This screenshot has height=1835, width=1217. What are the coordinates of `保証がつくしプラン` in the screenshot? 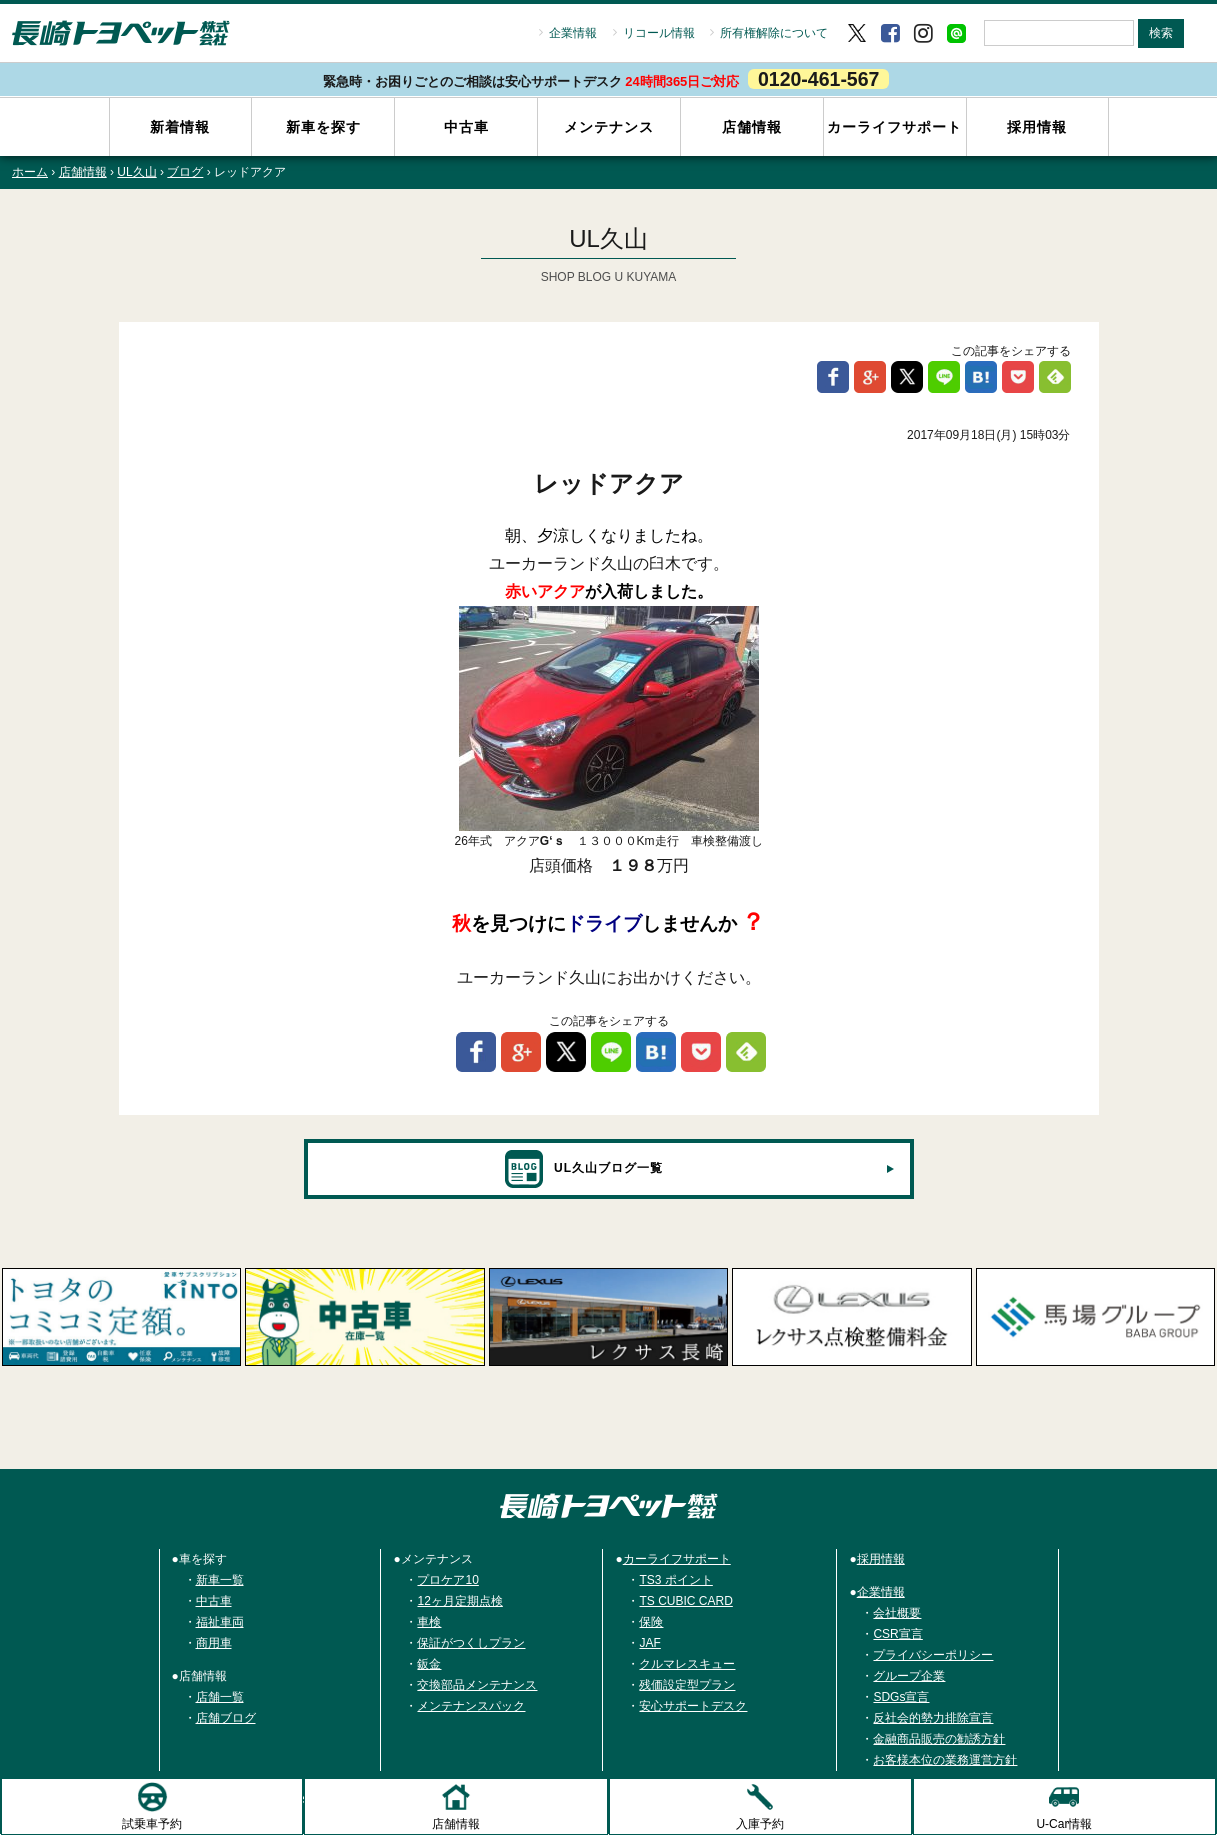 It's located at (471, 1644).